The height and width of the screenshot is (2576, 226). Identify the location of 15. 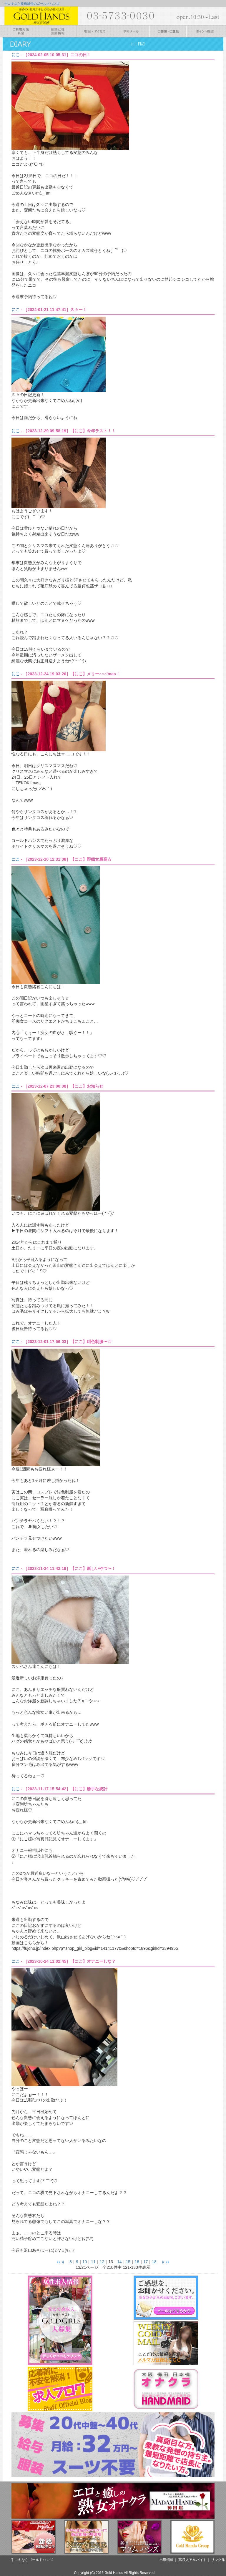
(128, 2261).